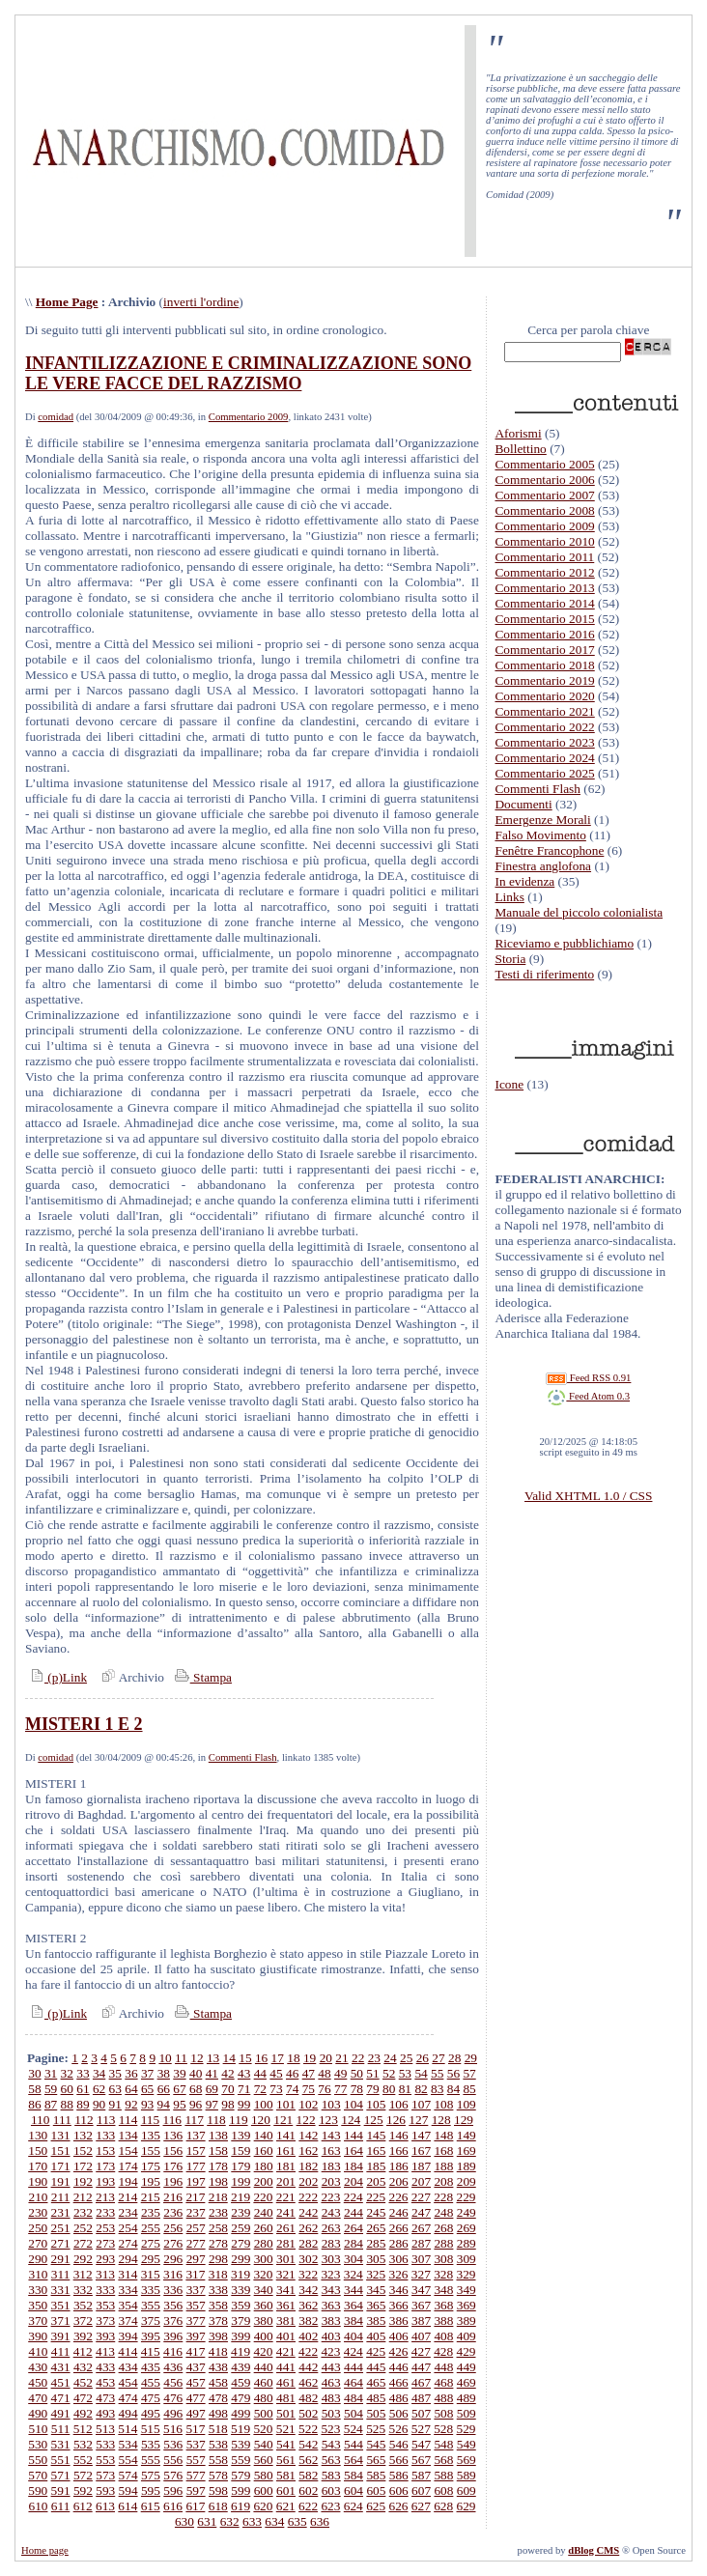 This screenshot has width=707, height=2576. I want to click on 295, so click(150, 2258).